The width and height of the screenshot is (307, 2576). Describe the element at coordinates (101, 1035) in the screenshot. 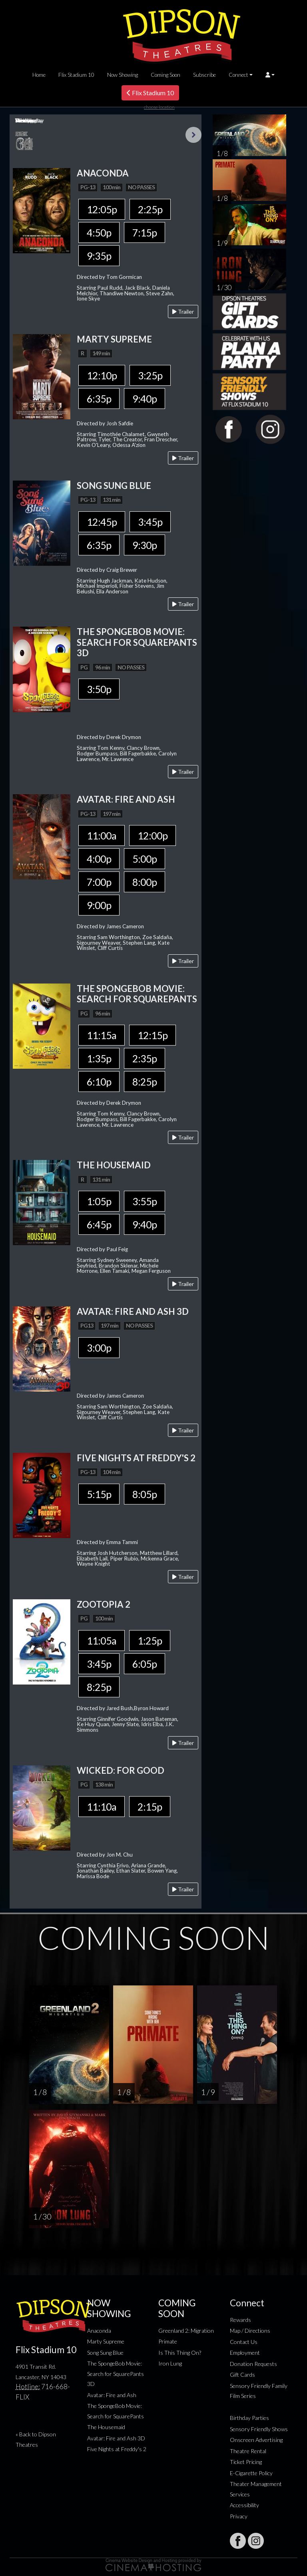

I see `11:15a` at that location.